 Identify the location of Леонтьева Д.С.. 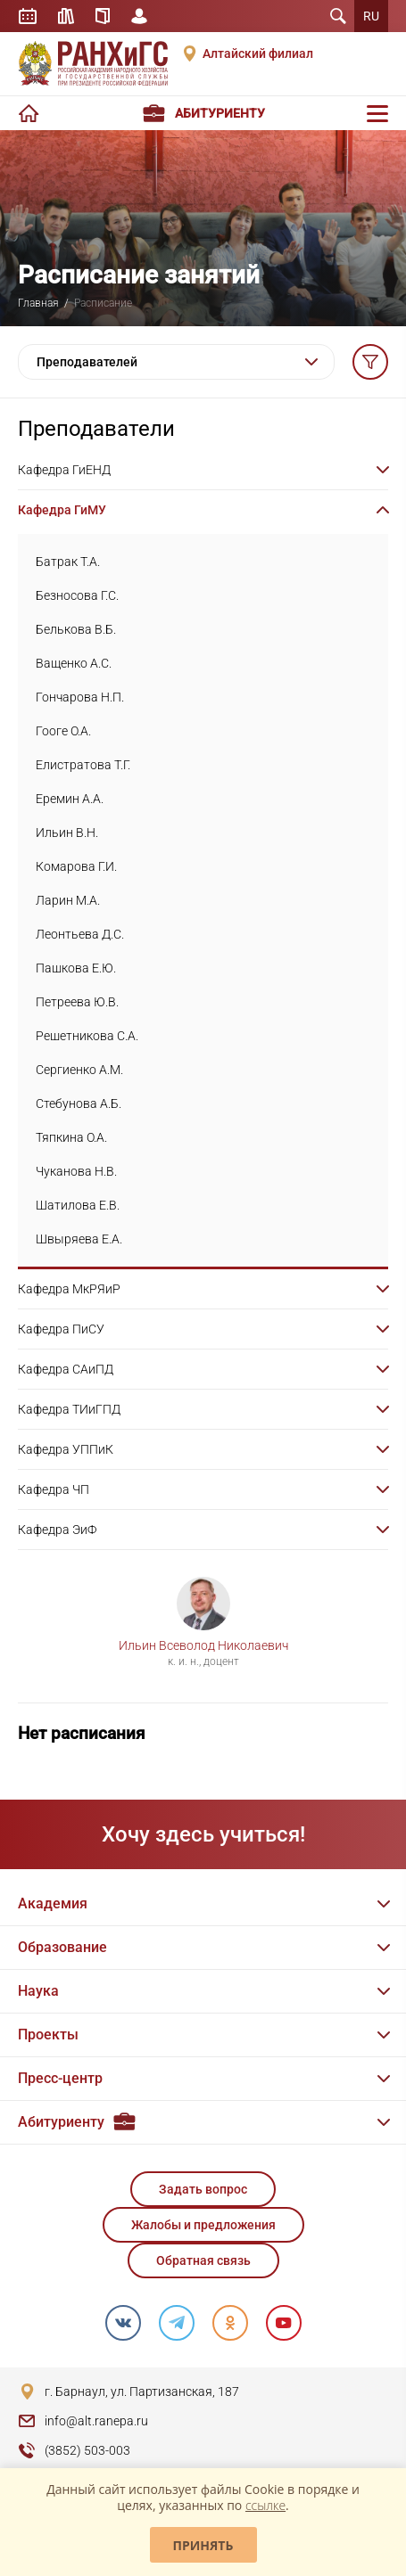
(80, 934).